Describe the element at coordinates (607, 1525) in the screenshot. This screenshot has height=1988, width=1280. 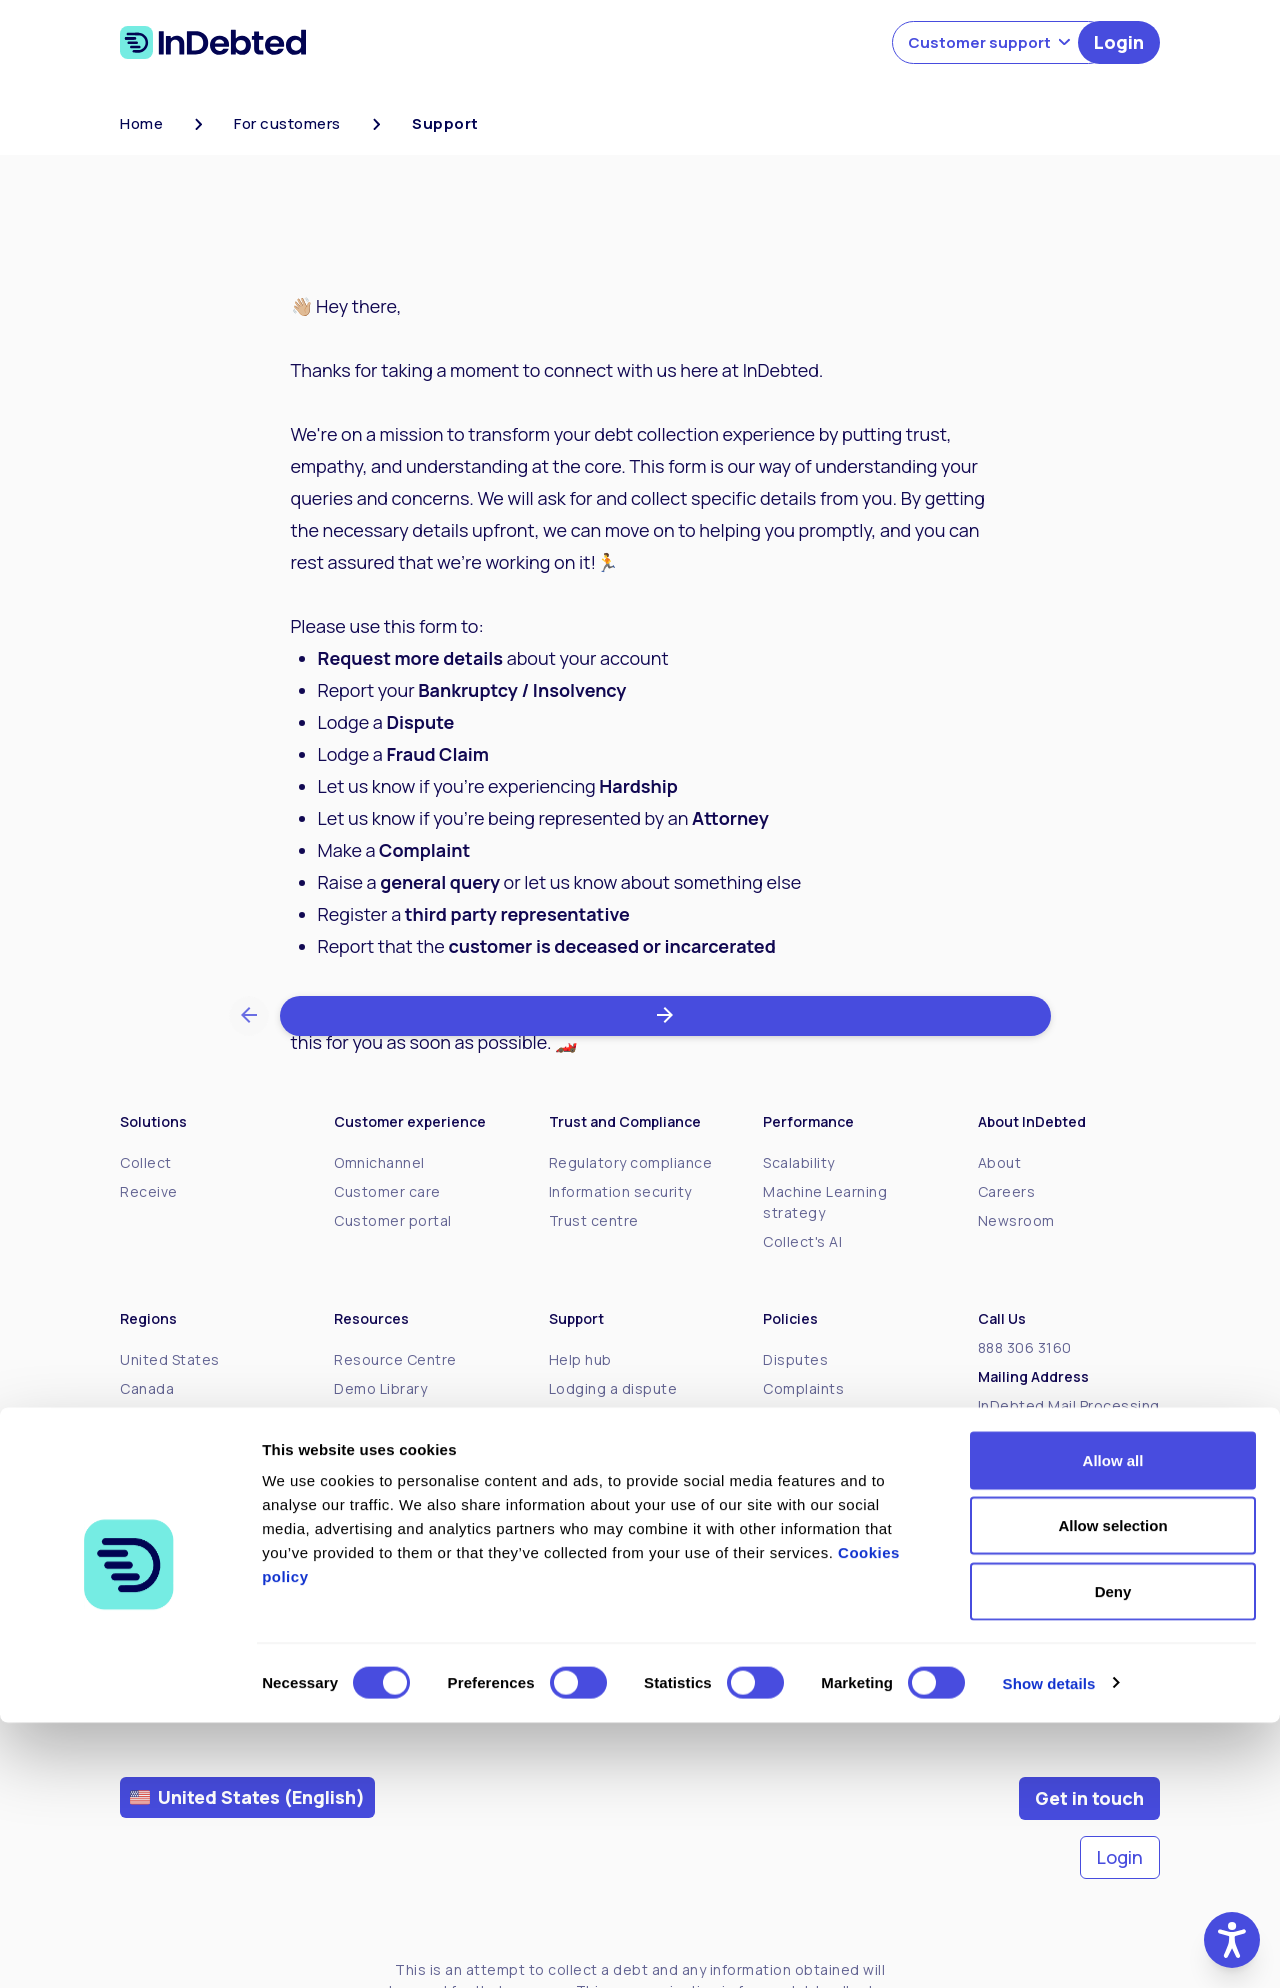
I see `Support options` at that location.